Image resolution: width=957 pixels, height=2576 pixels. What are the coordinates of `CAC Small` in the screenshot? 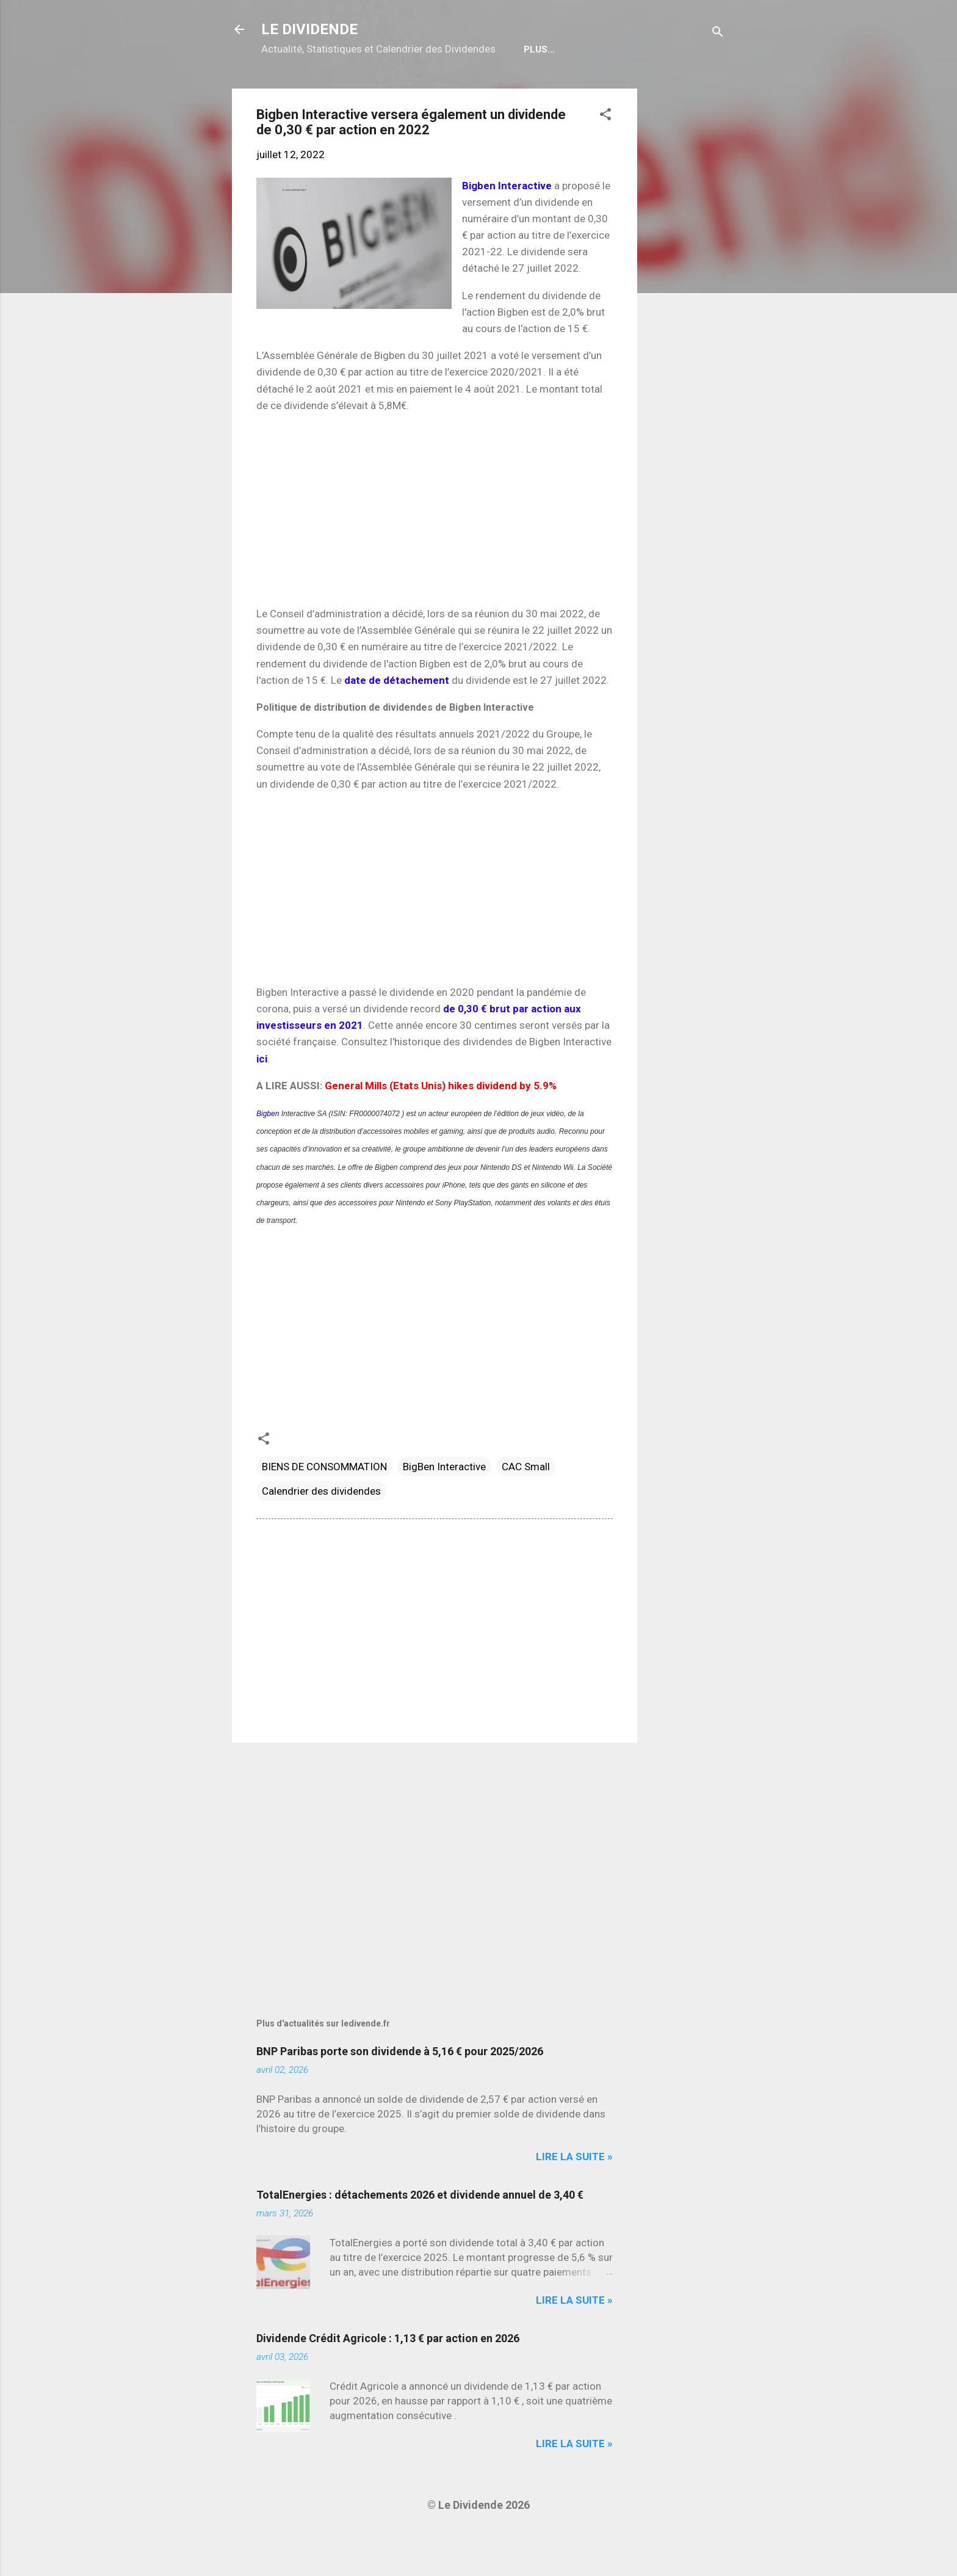 It's located at (526, 1506).